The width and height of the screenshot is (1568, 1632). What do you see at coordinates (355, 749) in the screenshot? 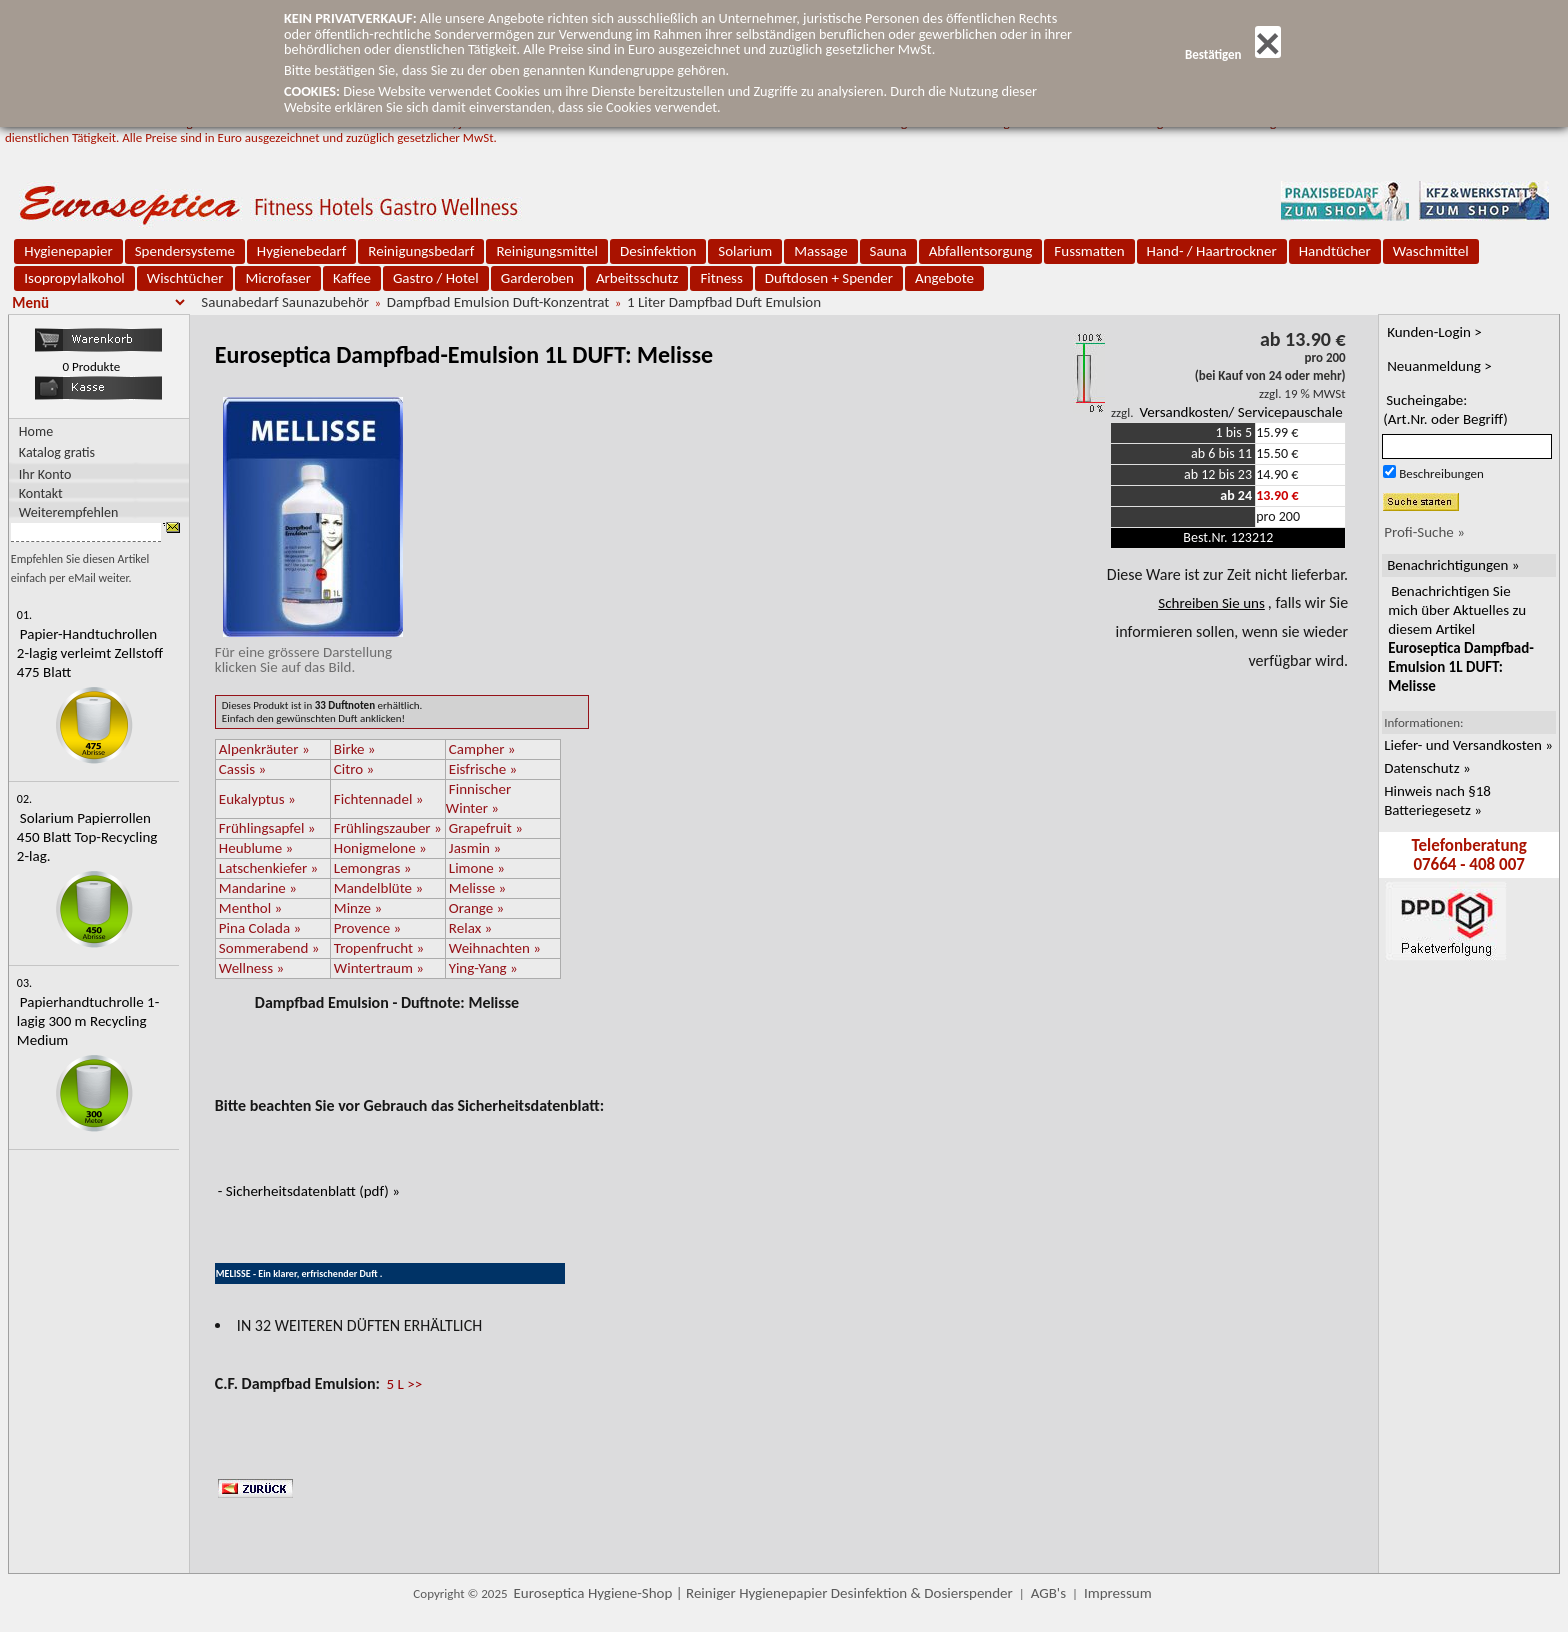
I see `Birke »` at bounding box center [355, 749].